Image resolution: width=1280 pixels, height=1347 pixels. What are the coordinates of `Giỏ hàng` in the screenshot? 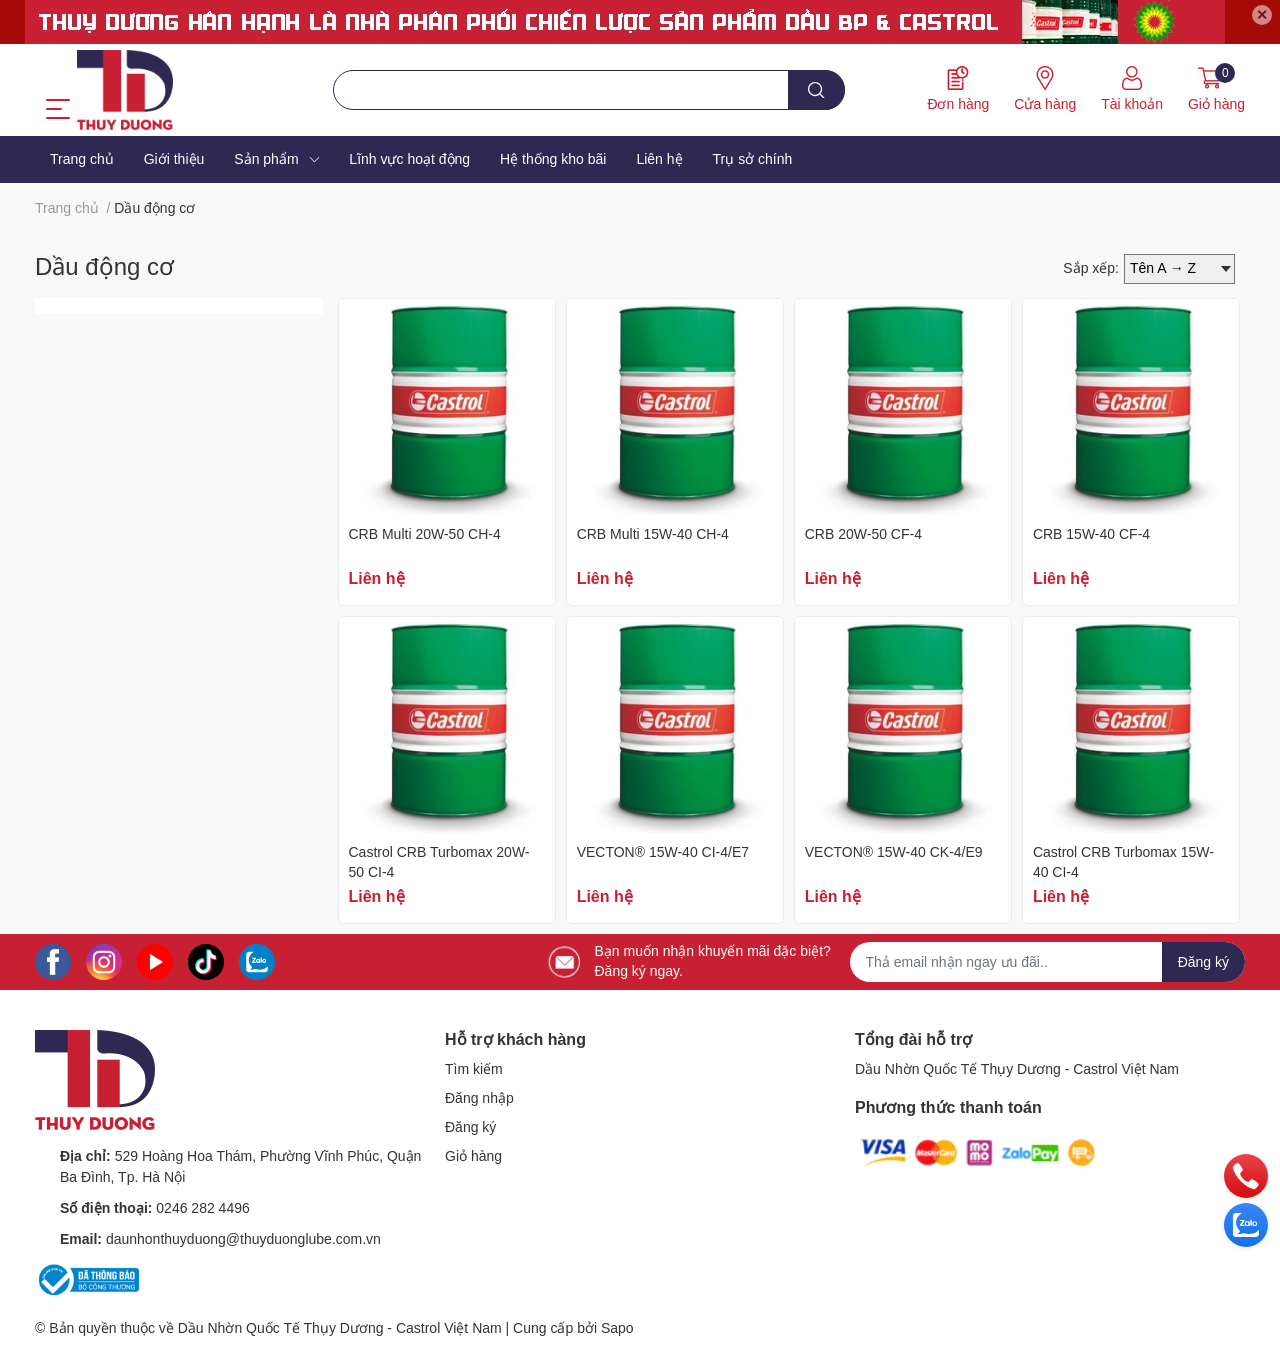 It's located at (473, 1156).